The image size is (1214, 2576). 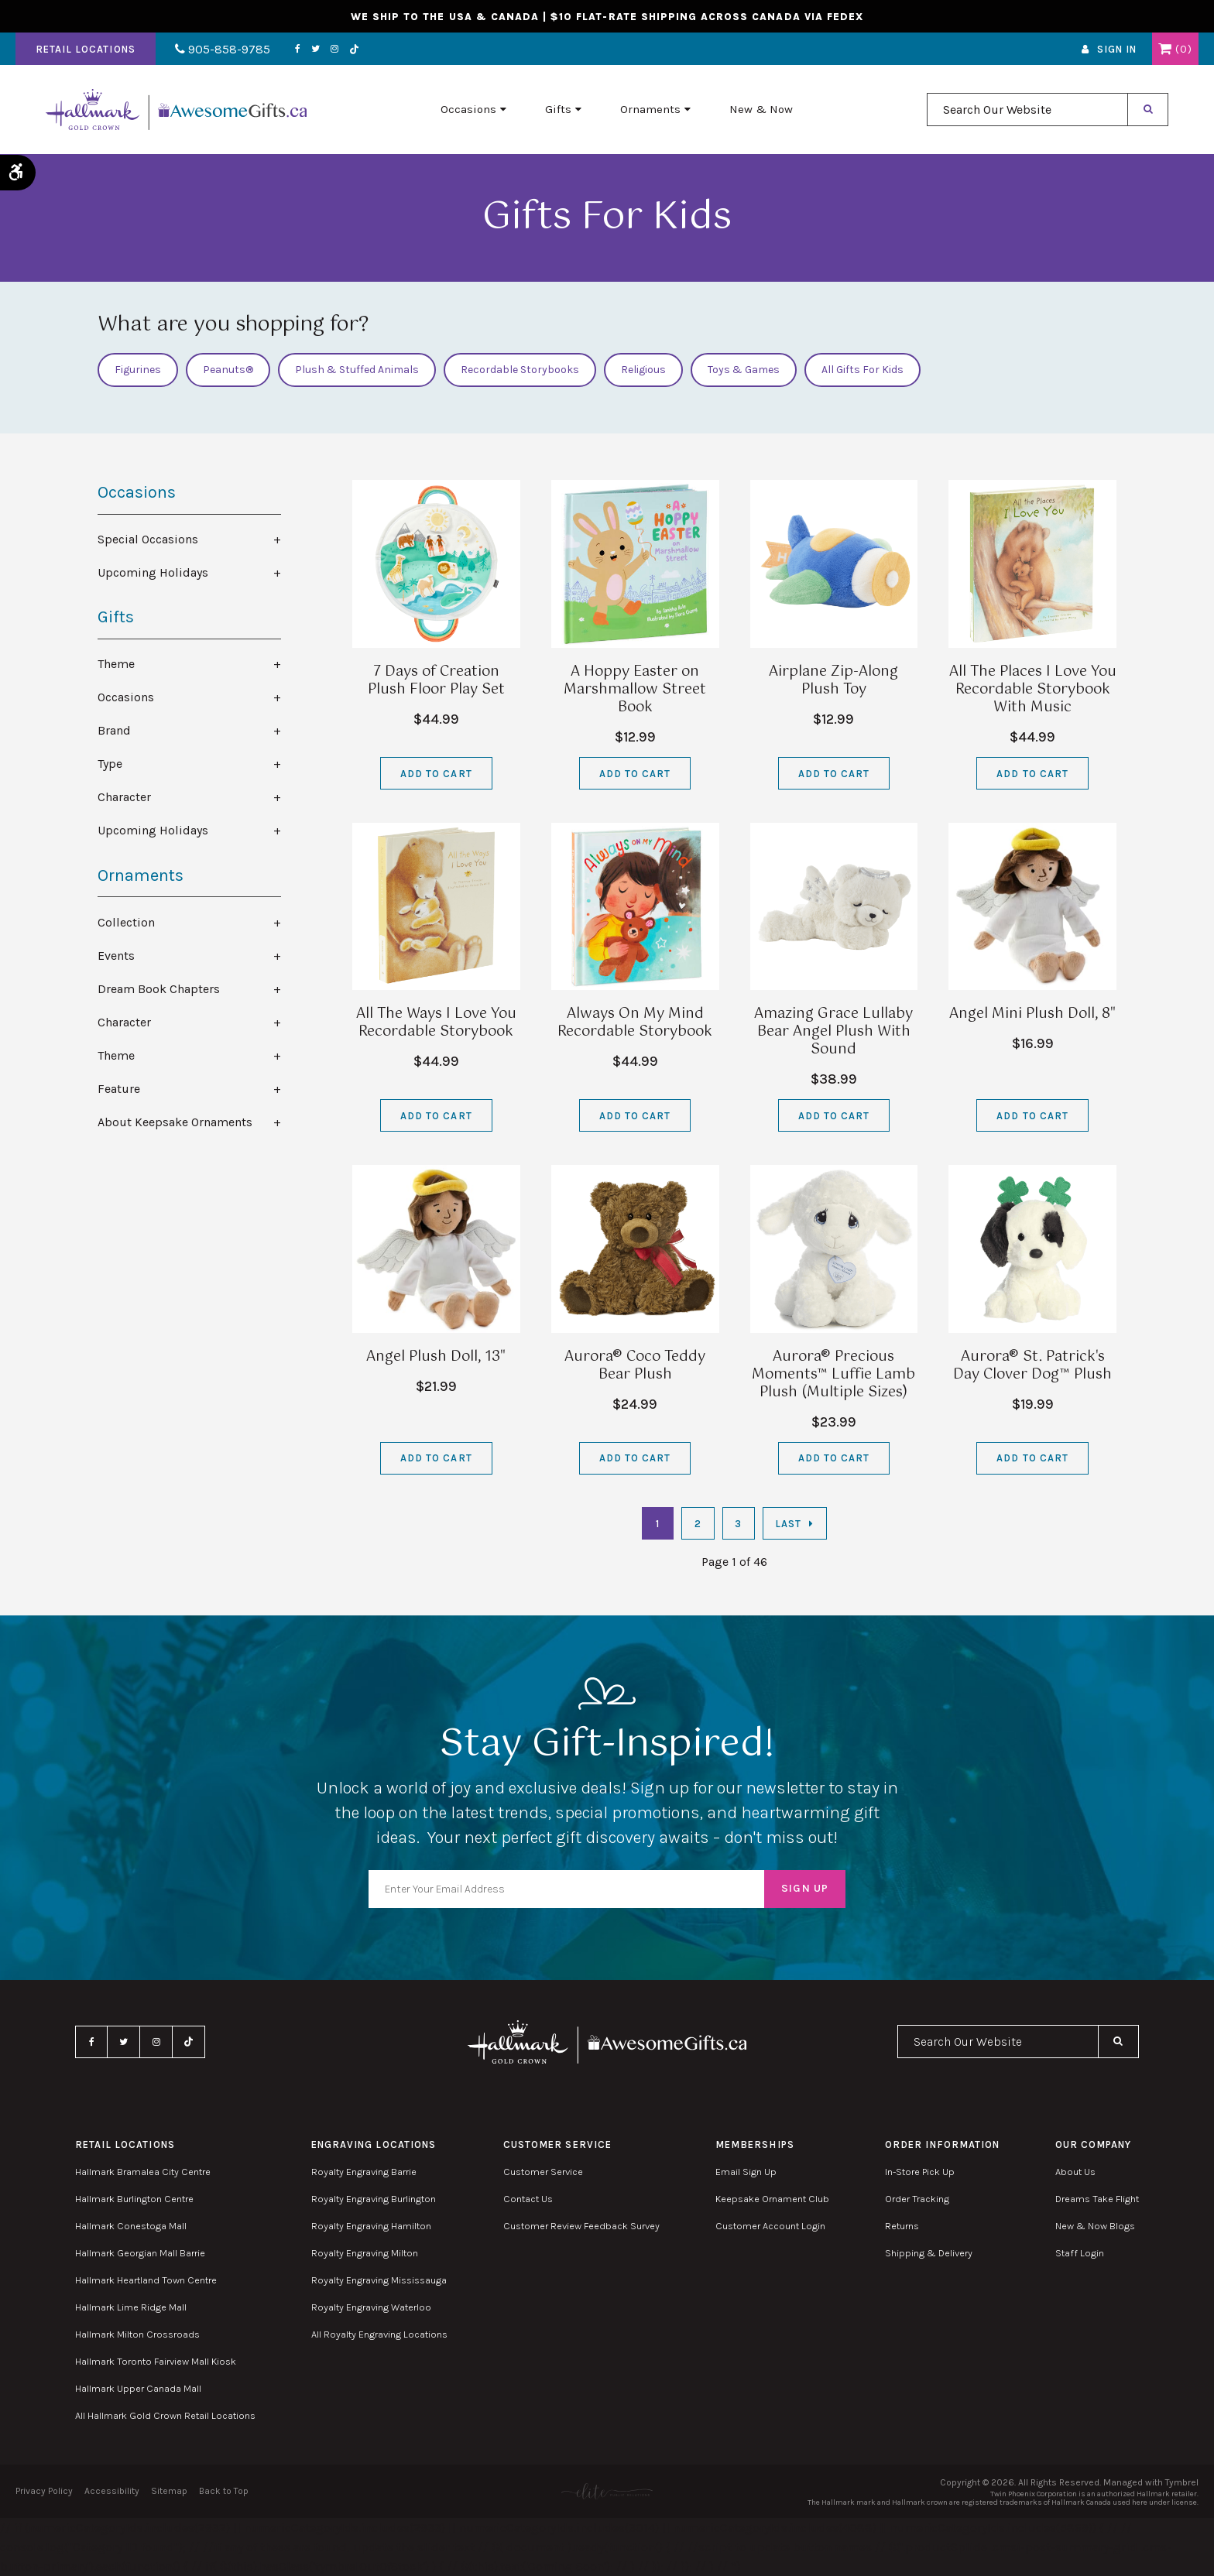 I want to click on Shopping Cart, so click(x=1164, y=49).